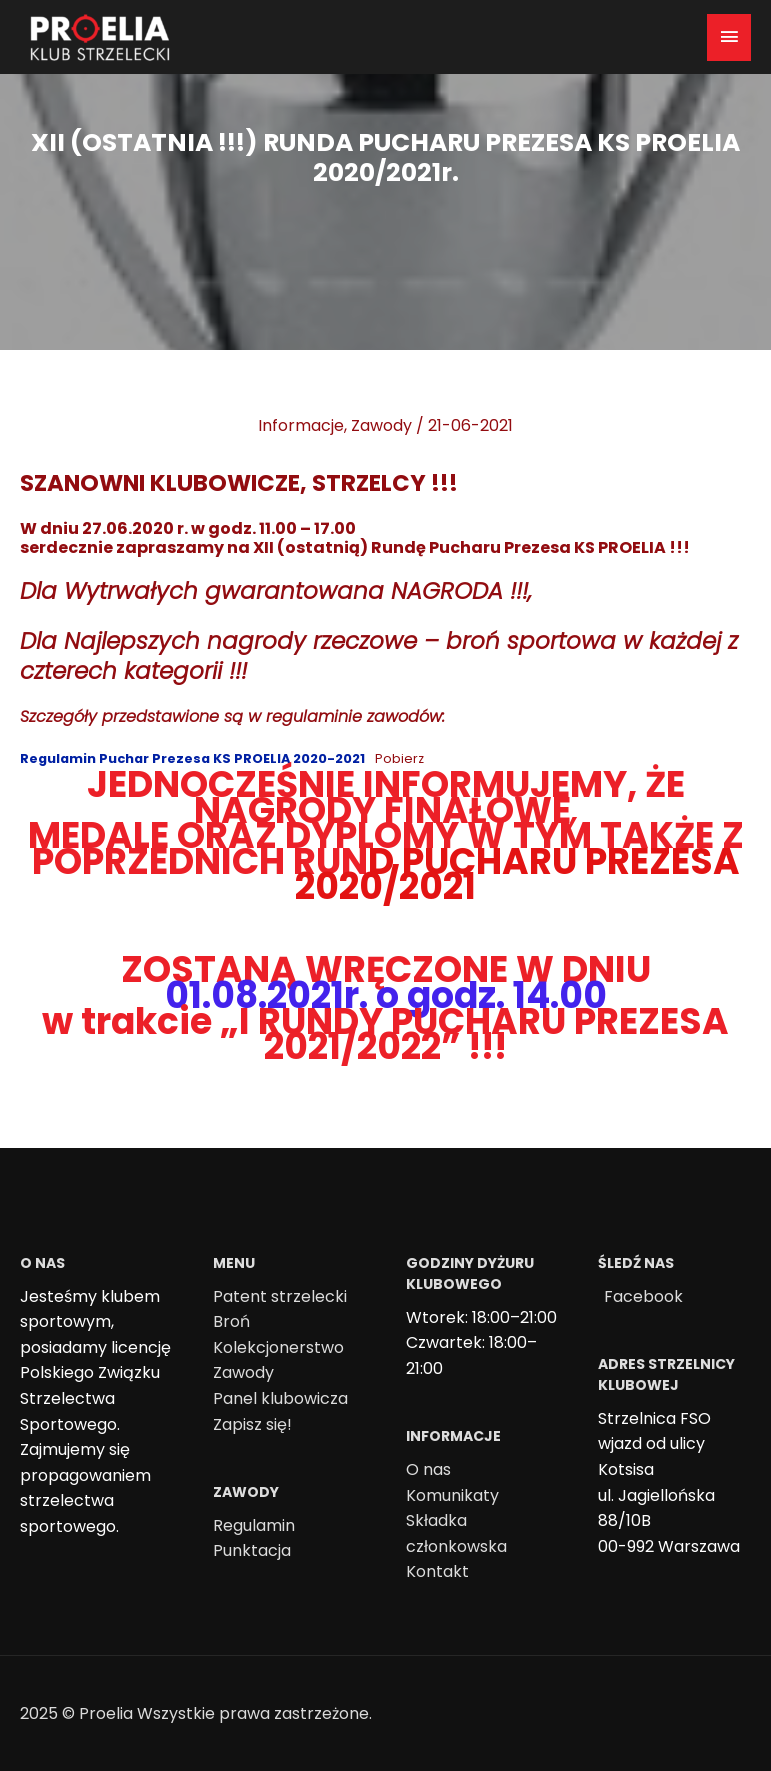 The width and height of the screenshot is (771, 1771). What do you see at coordinates (301, 425) in the screenshot?
I see `Informacje` at bounding box center [301, 425].